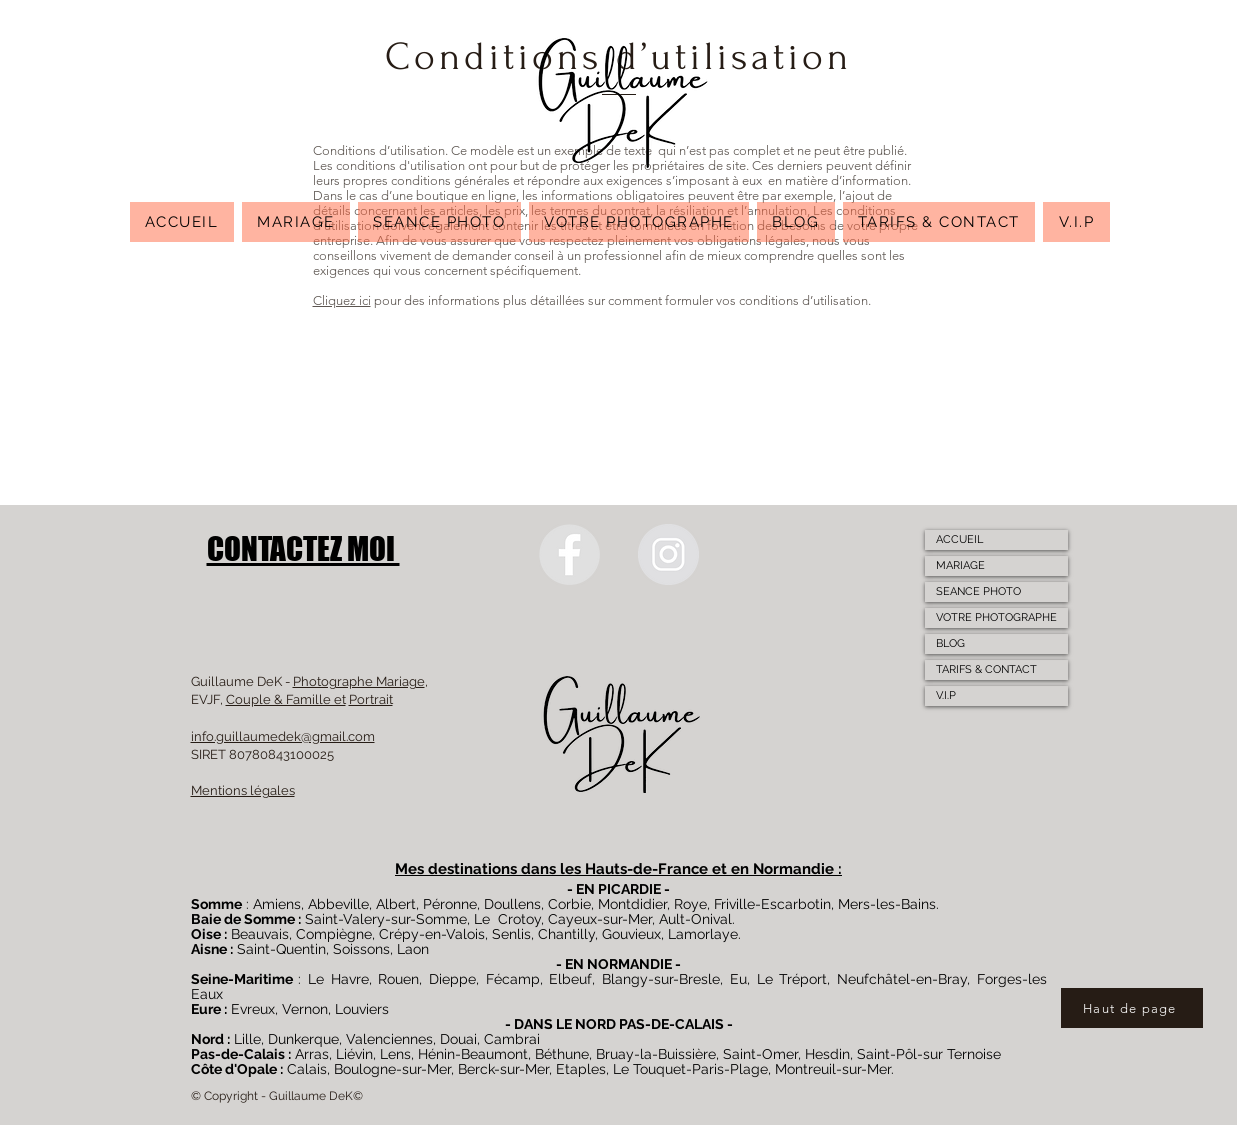 This screenshot has height=1125, width=1237. I want to click on Cayeux-sur-Mer, so click(600, 919).